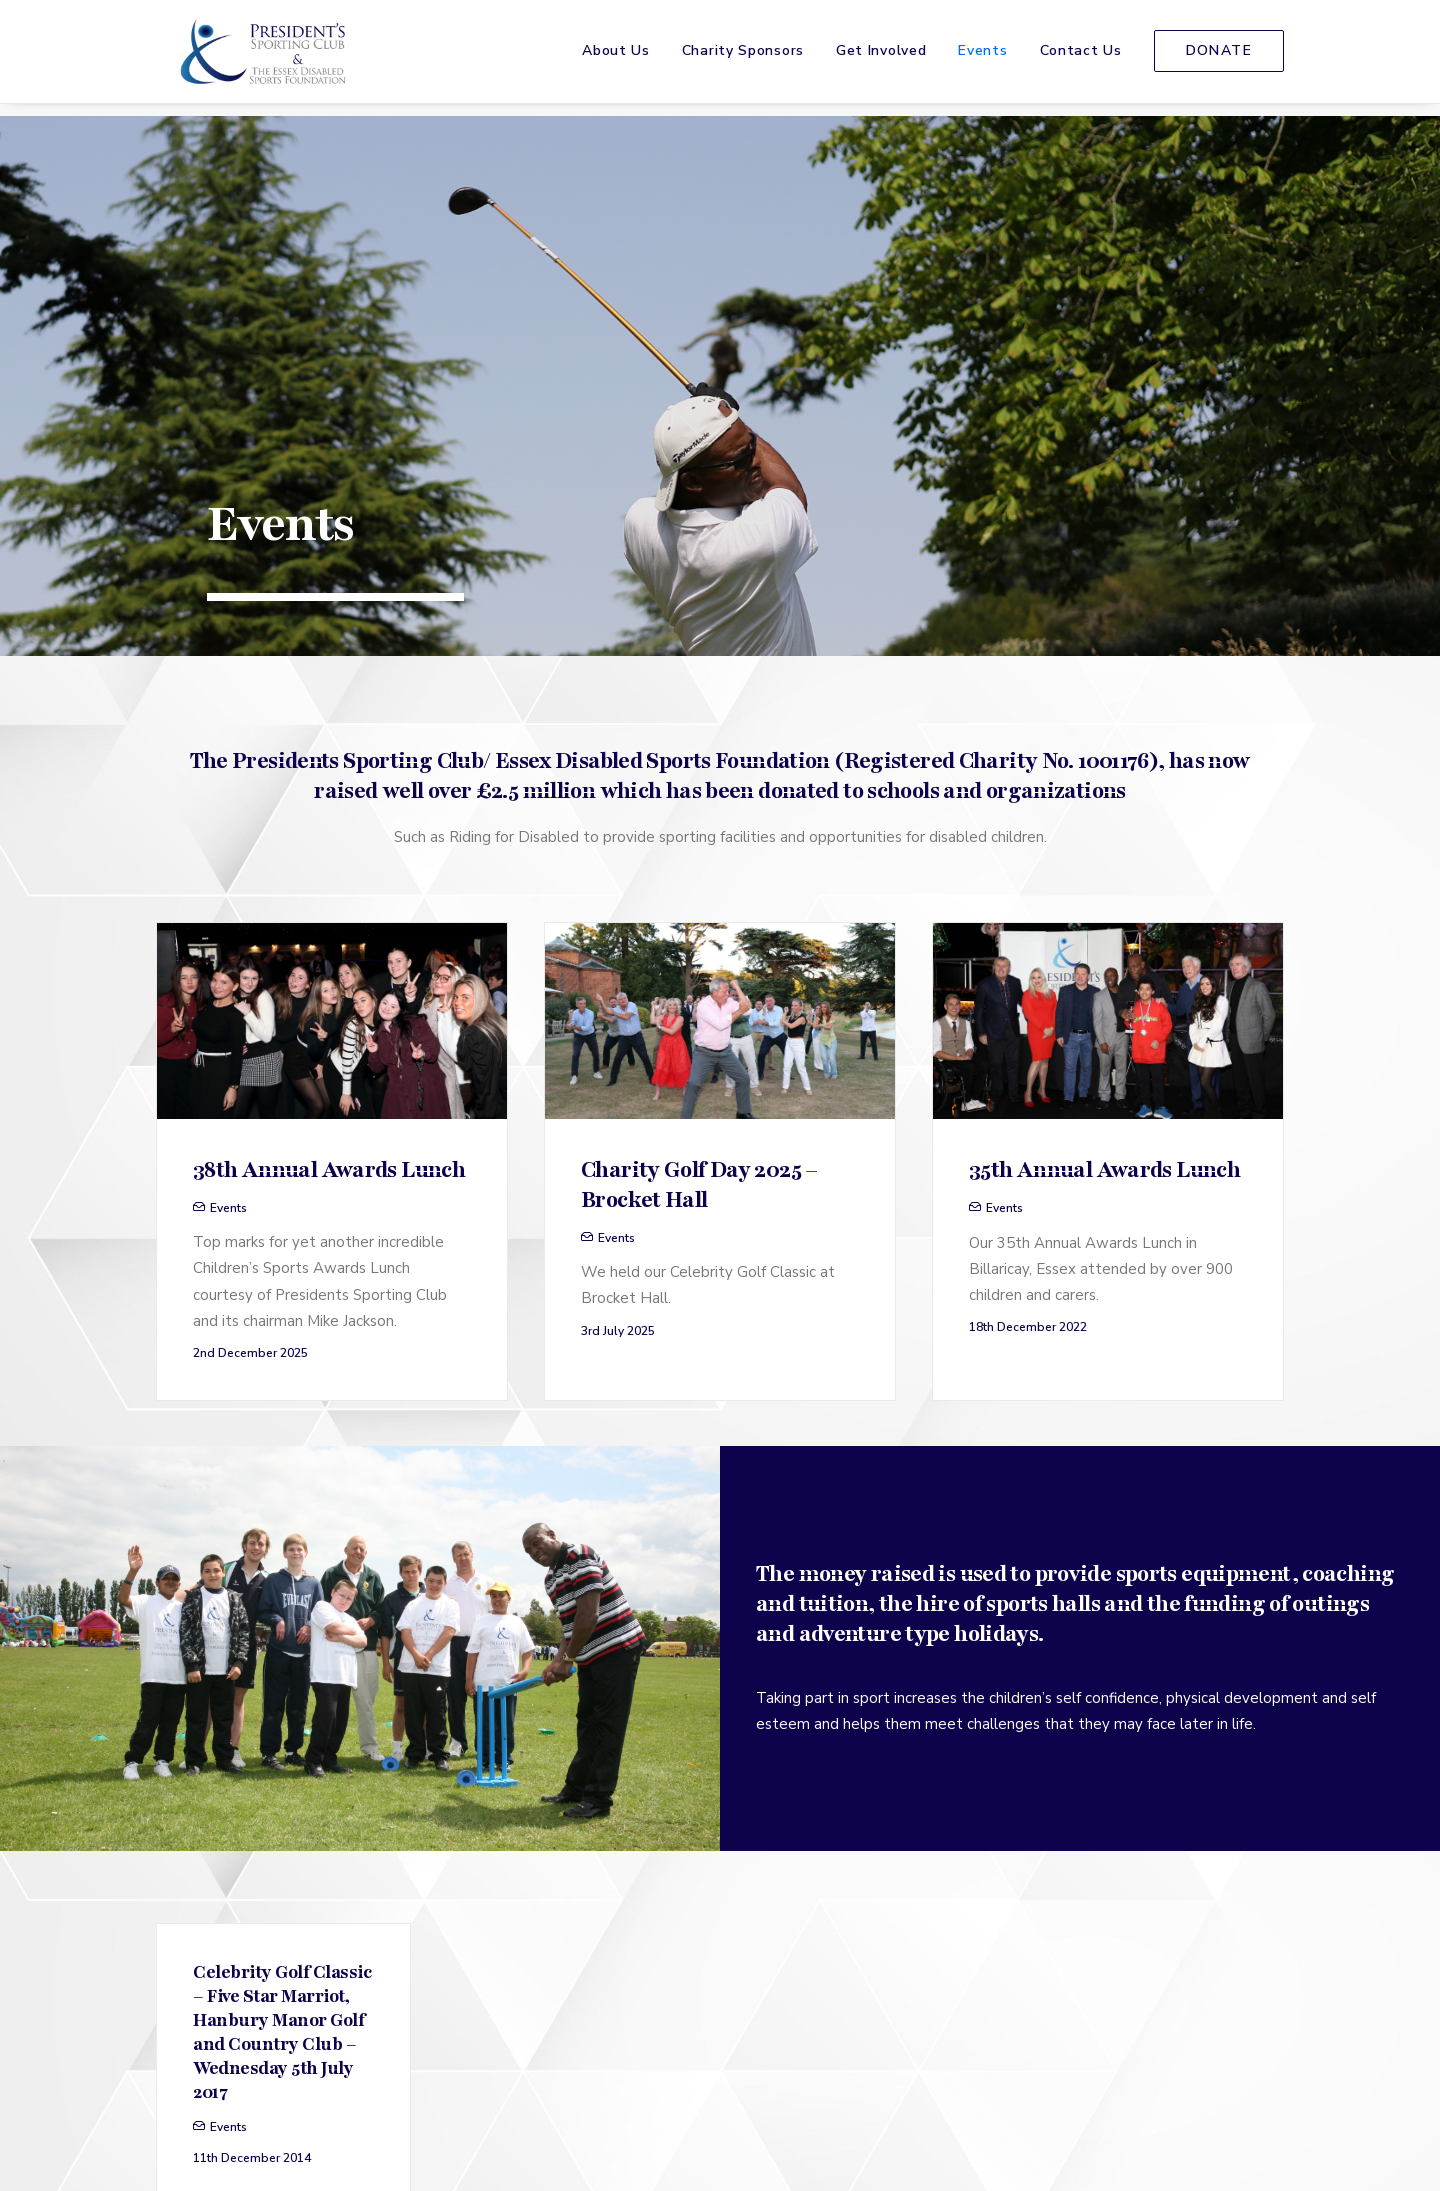 The height and width of the screenshot is (2191, 1440). What do you see at coordinates (743, 57) in the screenshot?
I see `Charity Sponsors` at bounding box center [743, 57].